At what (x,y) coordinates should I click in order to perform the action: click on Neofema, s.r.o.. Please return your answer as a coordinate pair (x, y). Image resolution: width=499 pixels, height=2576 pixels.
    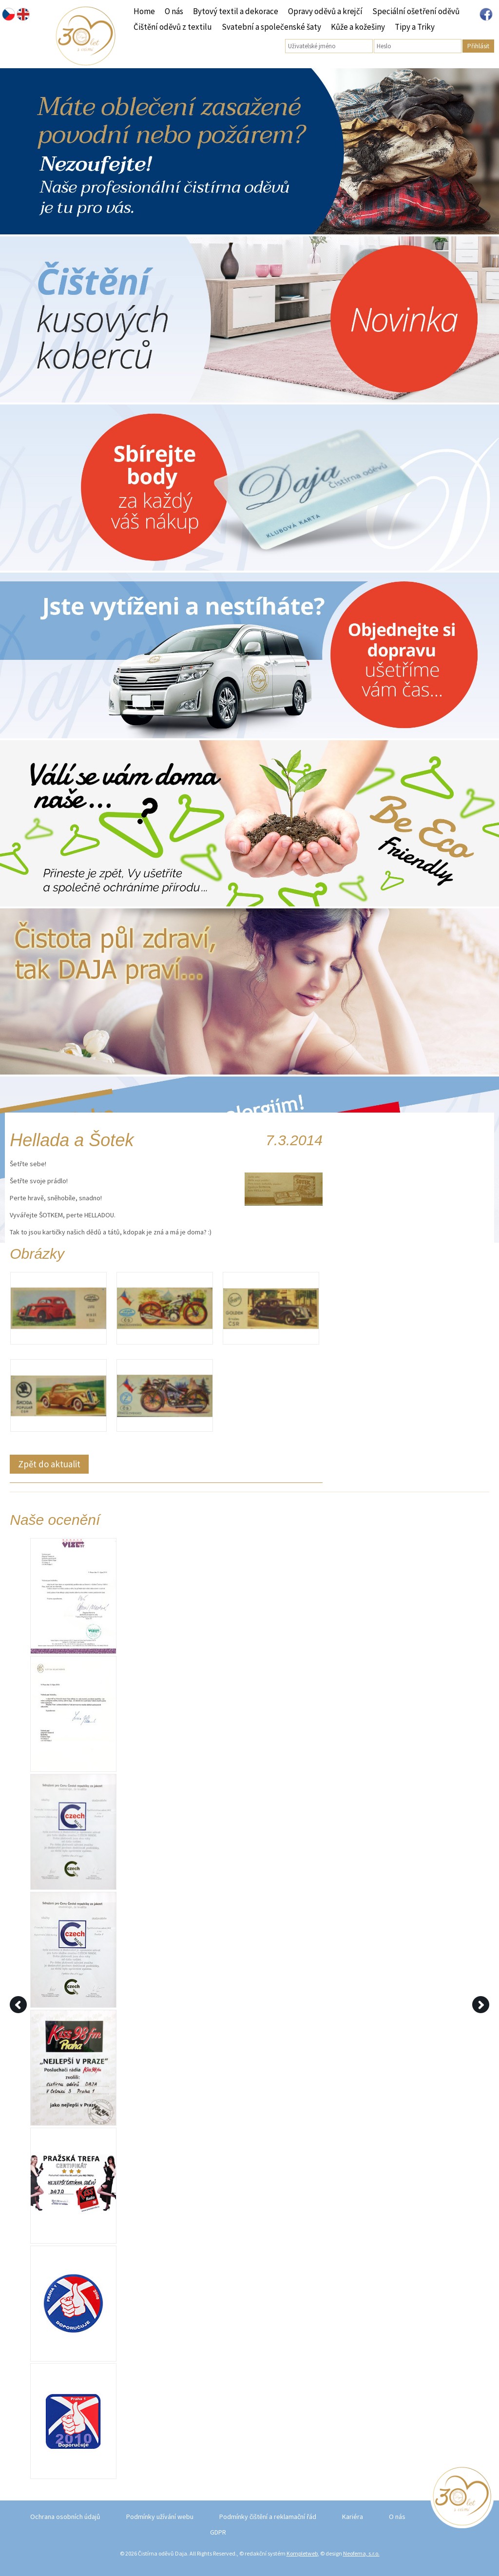
    Looking at the image, I should click on (361, 2553).